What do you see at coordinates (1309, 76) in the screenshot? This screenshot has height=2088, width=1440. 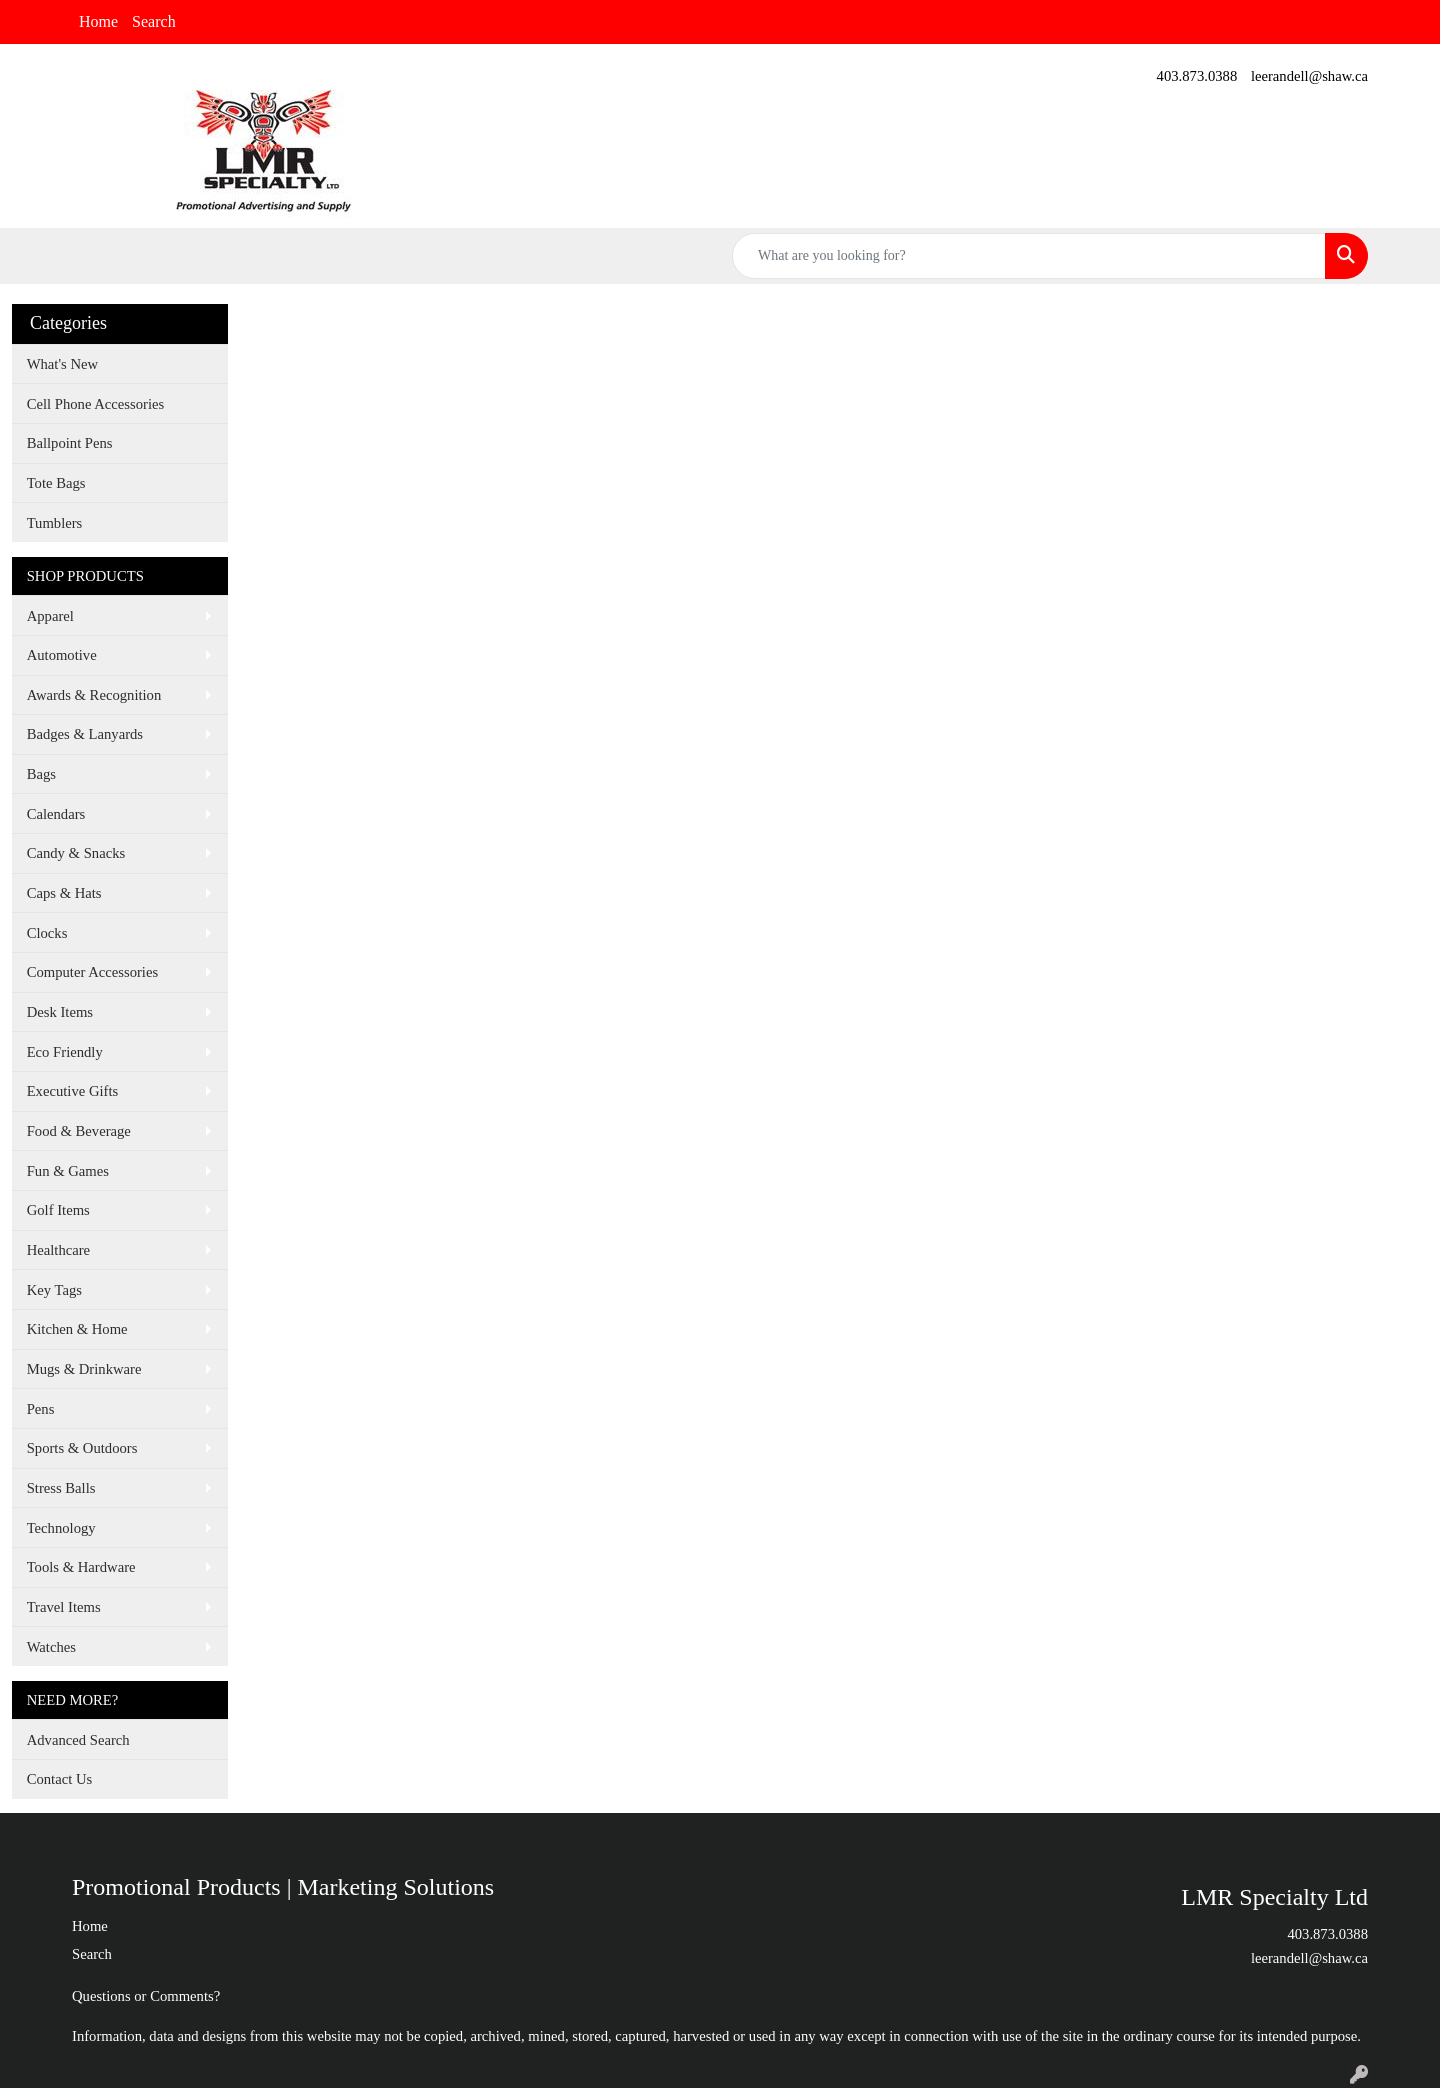 I see `leerandell@shaw.ca` at bounding box center [1309, 76].